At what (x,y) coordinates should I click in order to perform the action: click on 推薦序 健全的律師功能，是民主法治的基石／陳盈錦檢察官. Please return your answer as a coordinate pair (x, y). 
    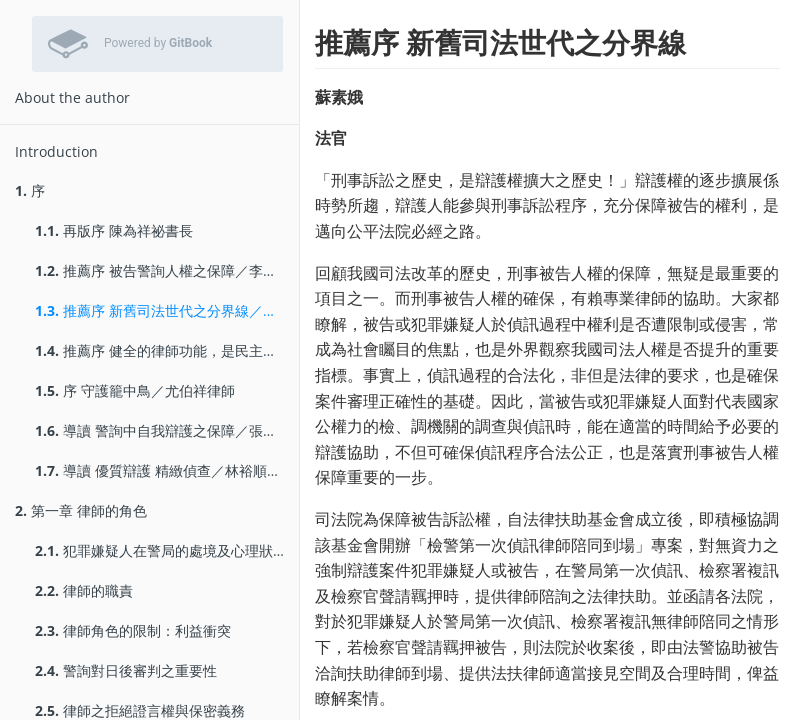
    Looking at the image, I should click on (167, 350).